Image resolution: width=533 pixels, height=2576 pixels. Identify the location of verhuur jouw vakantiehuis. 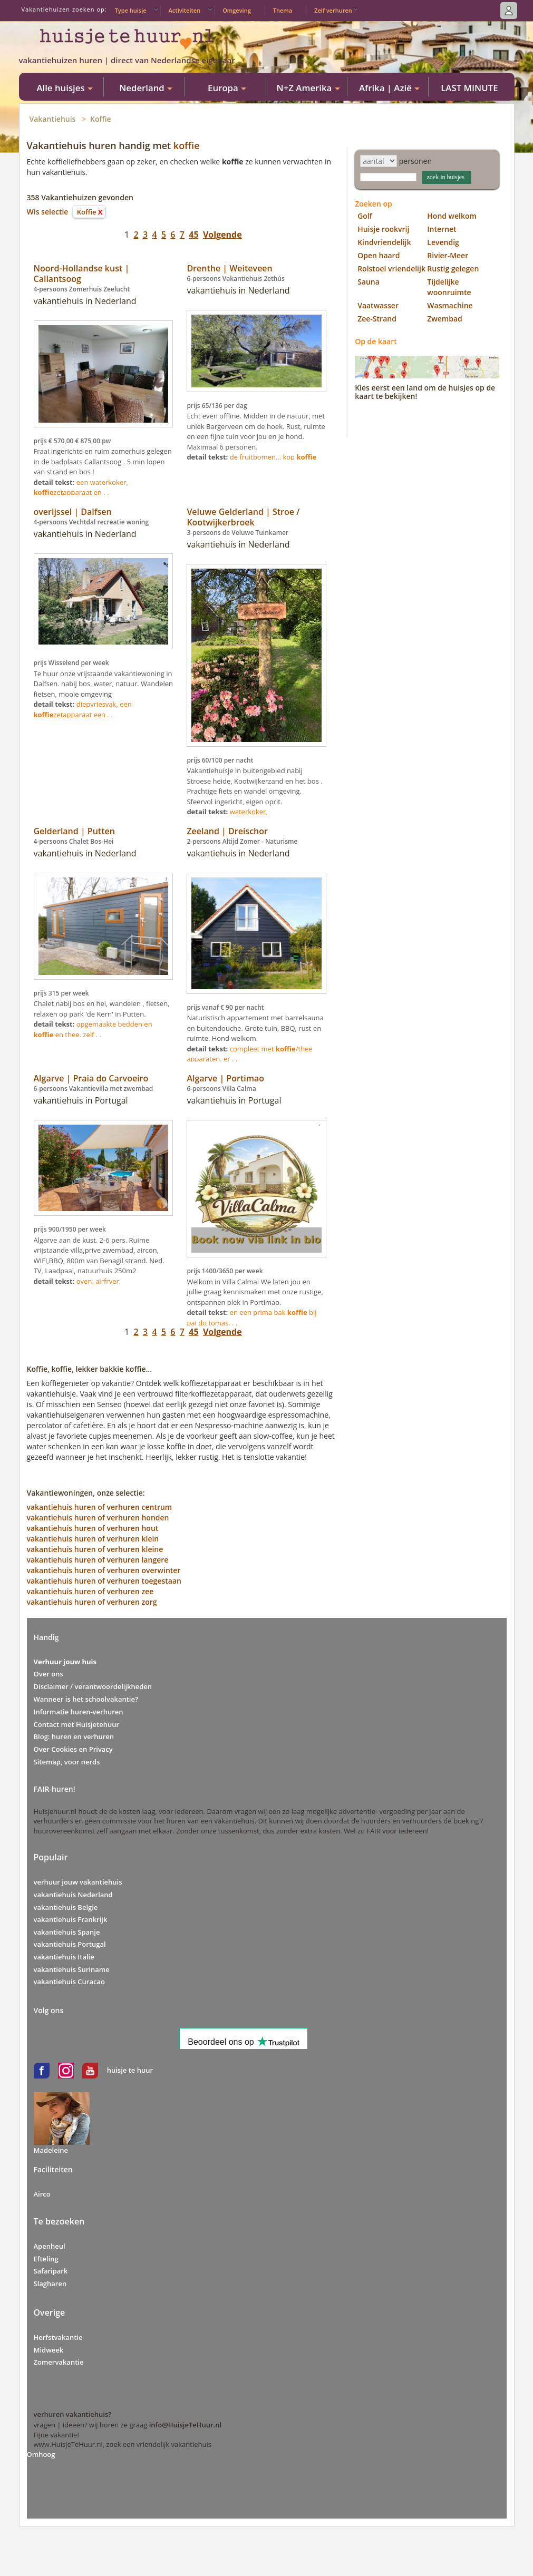
(78, 1882).